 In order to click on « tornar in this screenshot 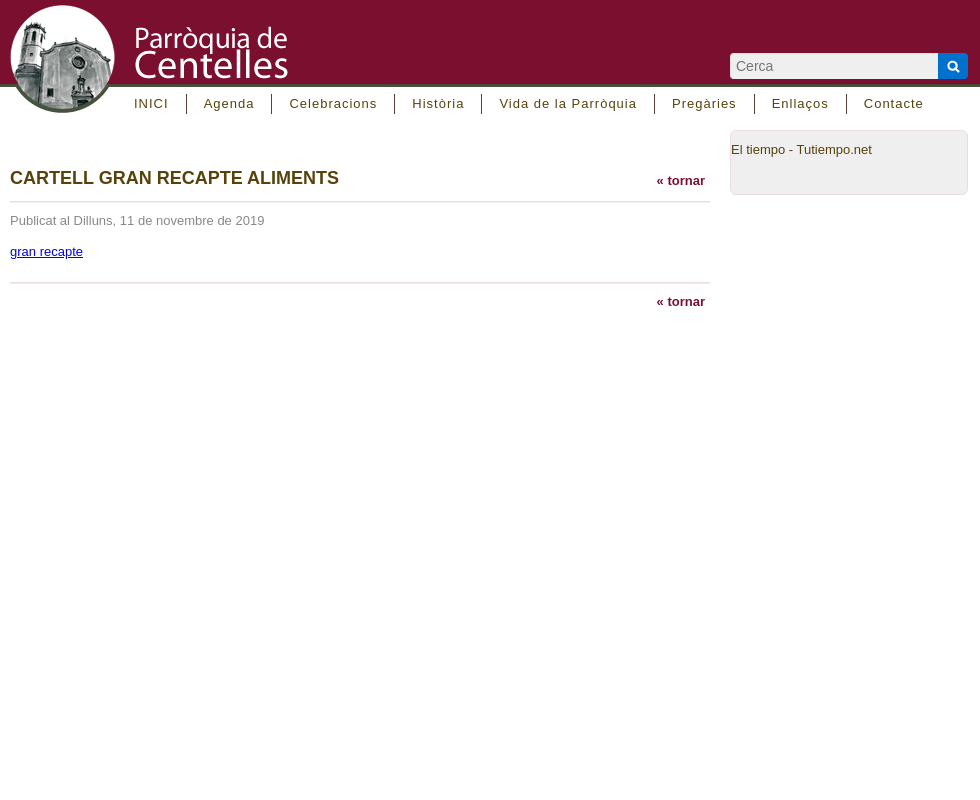, I will do `click(681, 180)`.